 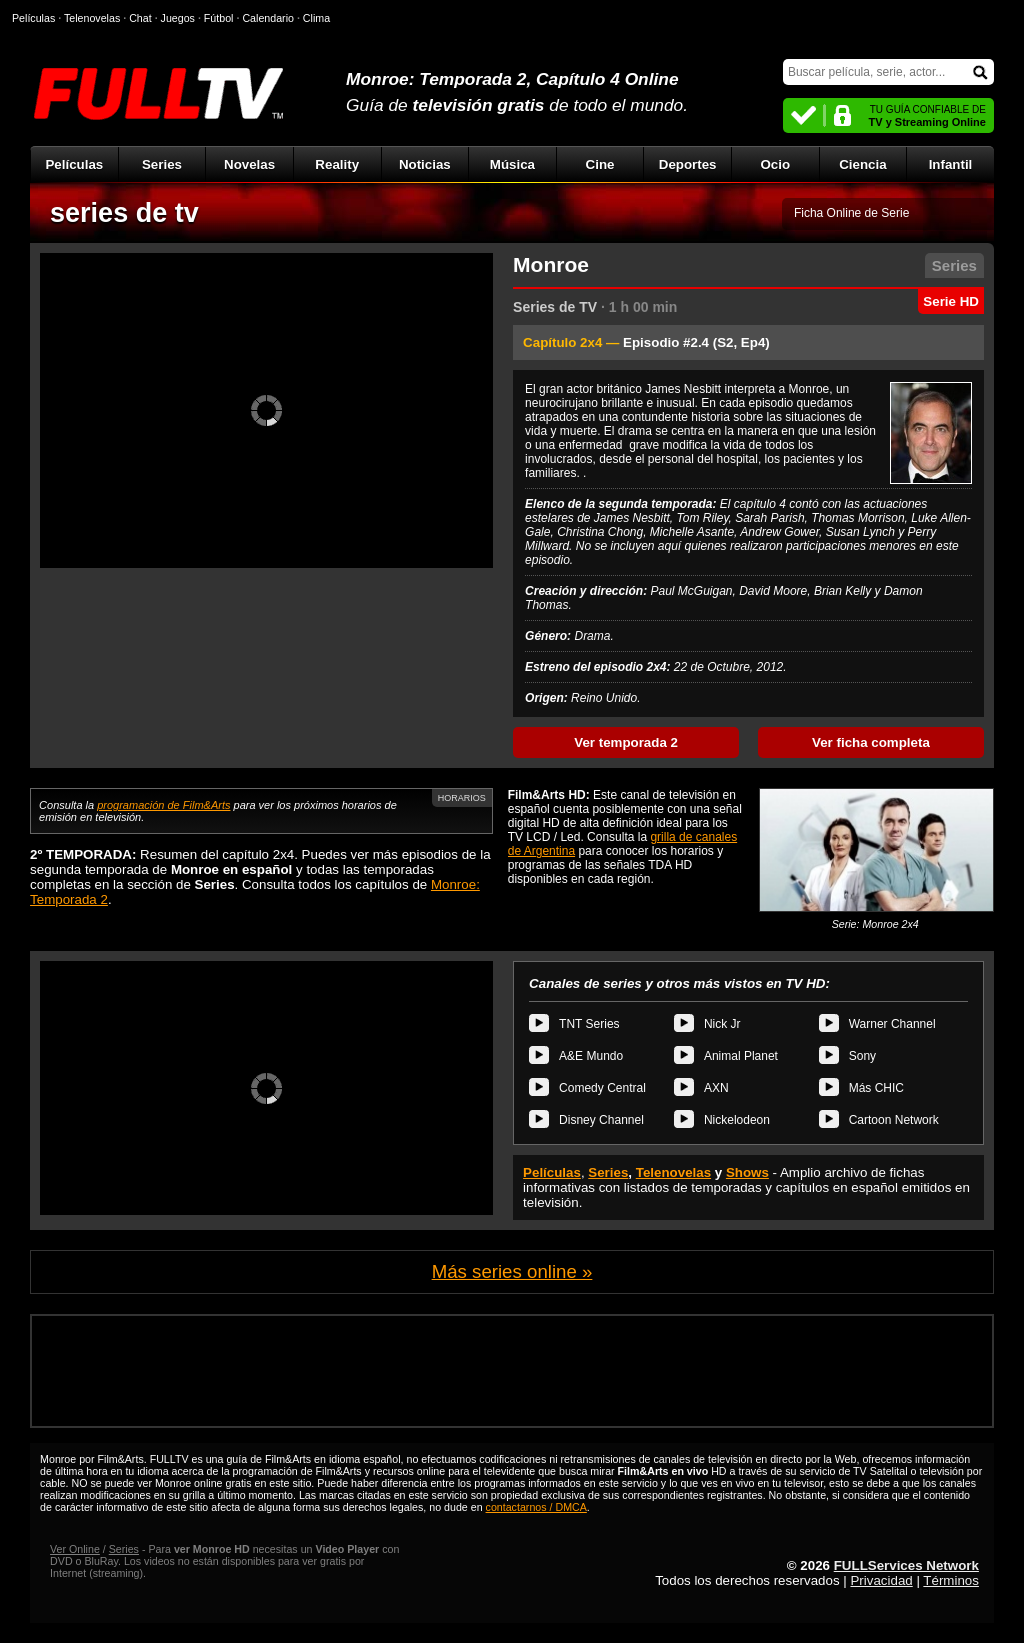 What do you see at coordinates (512, 164) in the screenshot?
I see `Música` at bounding box center [512, 164].